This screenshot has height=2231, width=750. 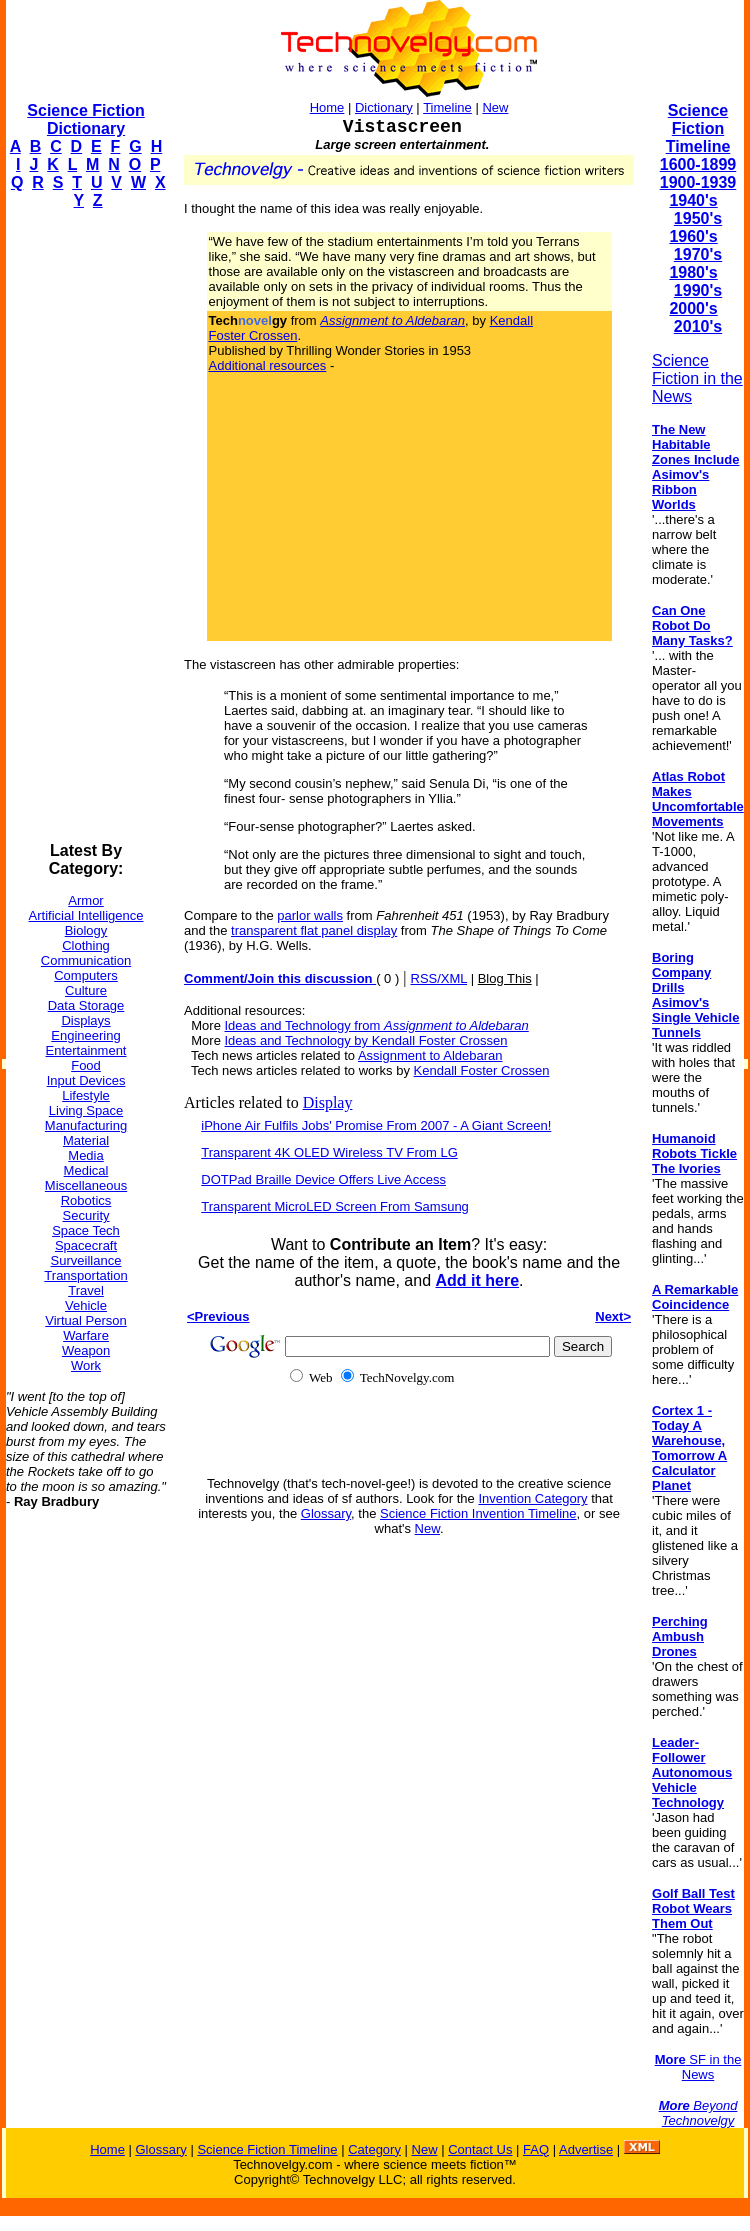 What do you see at coordinates (86, 915) in the screenshot?
I see `Artificial Intelligence` at bounding box center [86, 915].